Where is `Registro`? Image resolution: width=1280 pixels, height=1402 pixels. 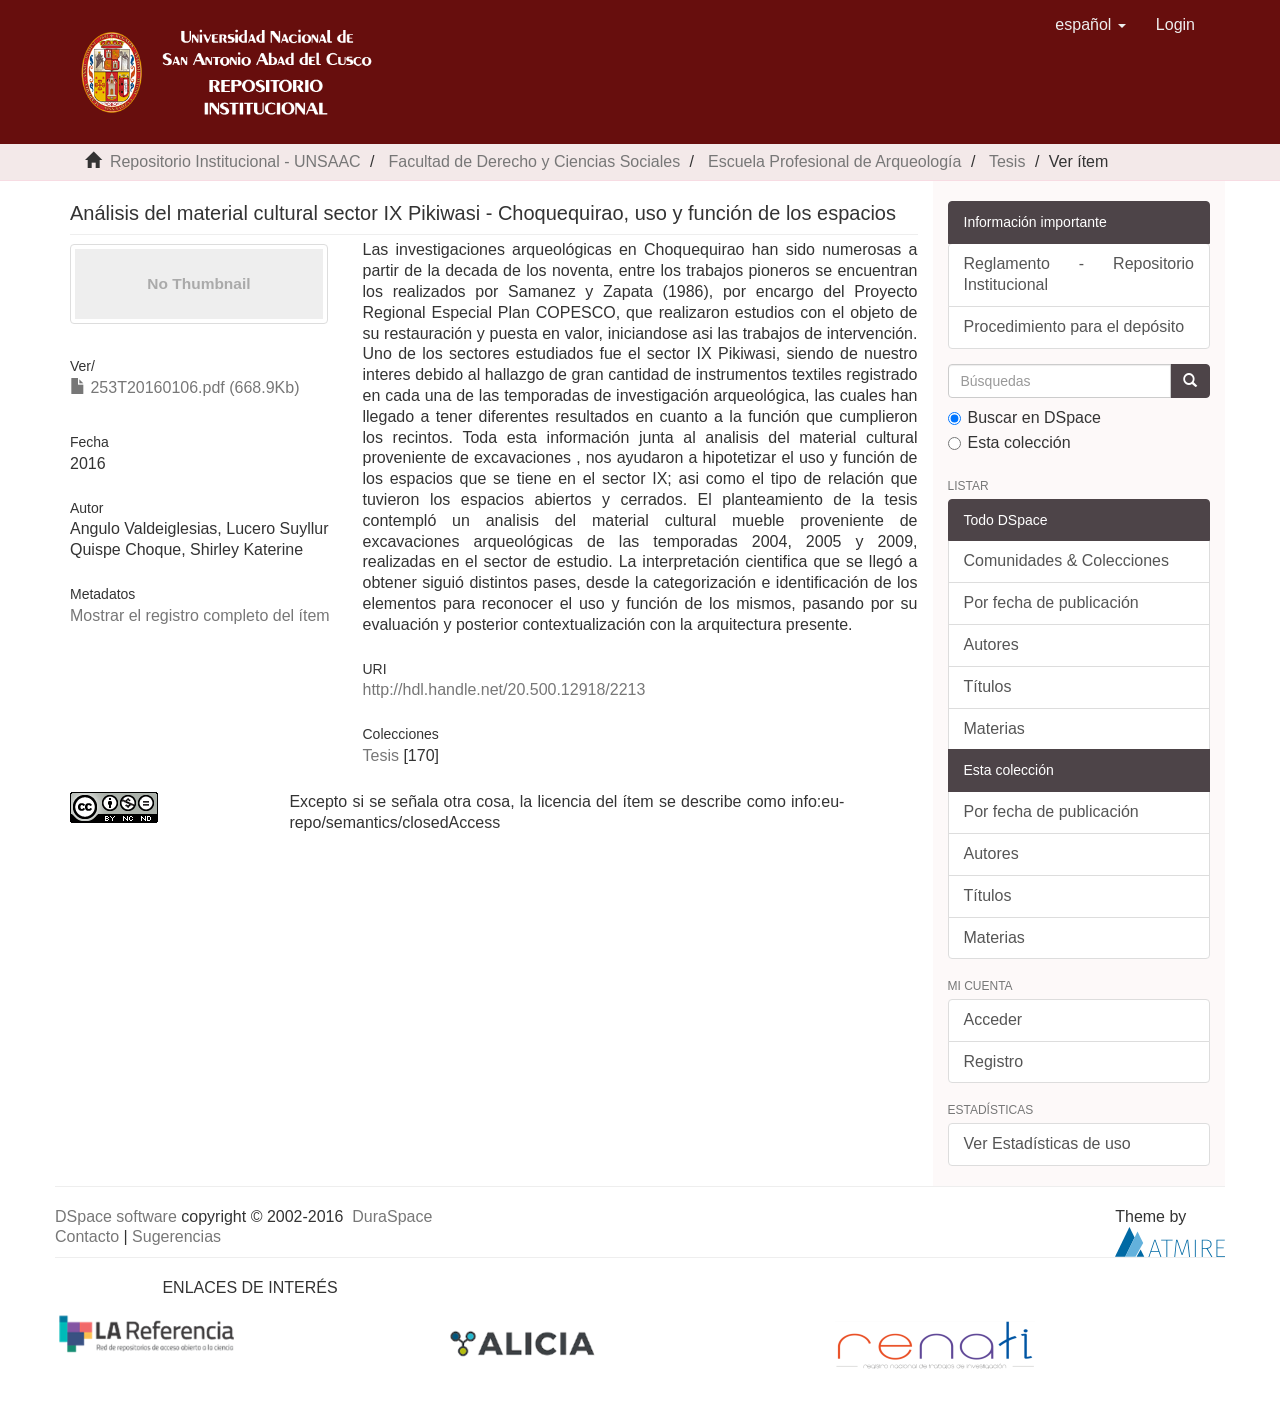
Registro is located at coordinates (994, 1061).